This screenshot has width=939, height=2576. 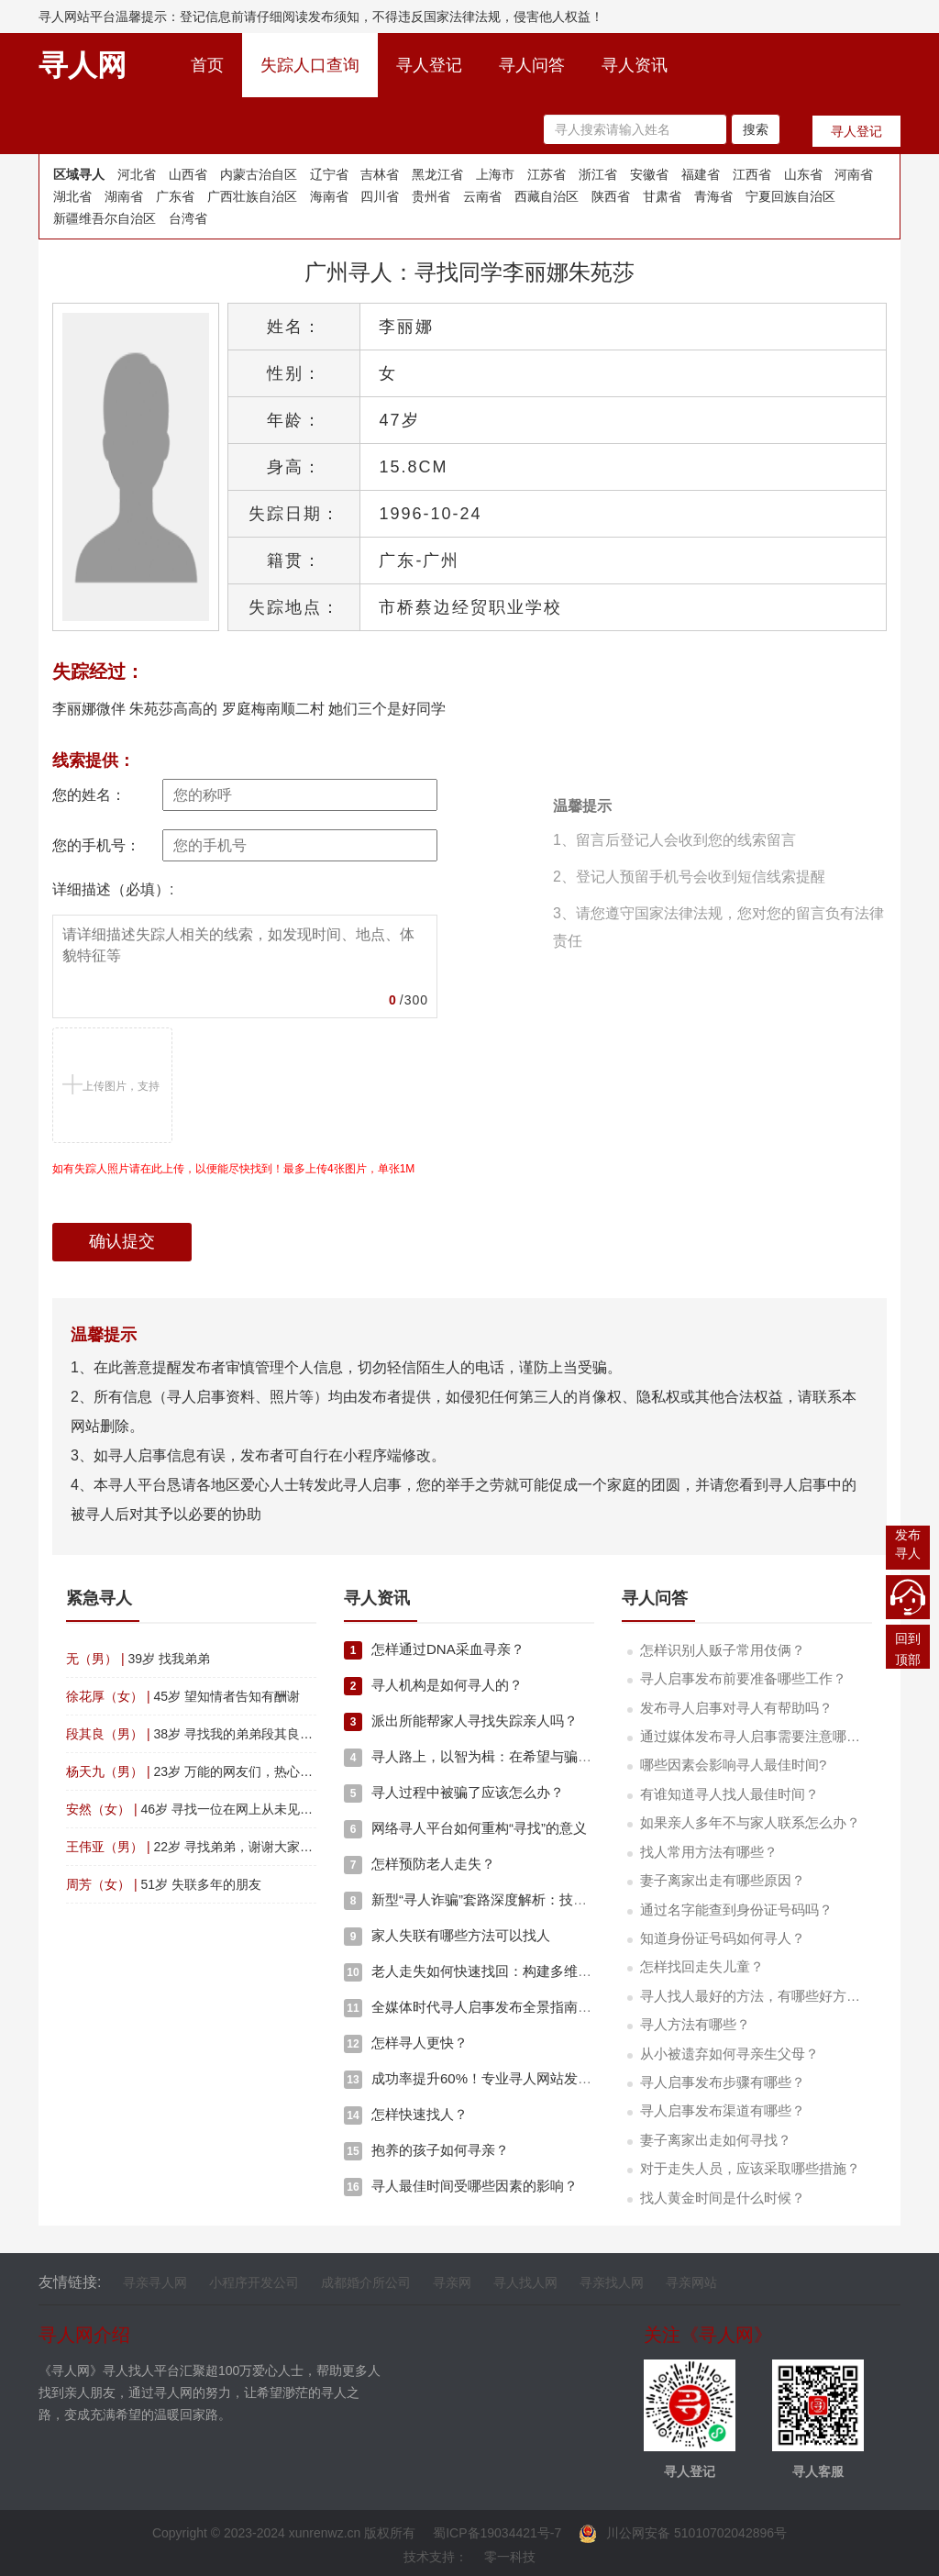 What do you see at coordinates (702, 1966) in the screenshot?
I see `怎样找回走失儿童？` at bounding box center [702, 1966].